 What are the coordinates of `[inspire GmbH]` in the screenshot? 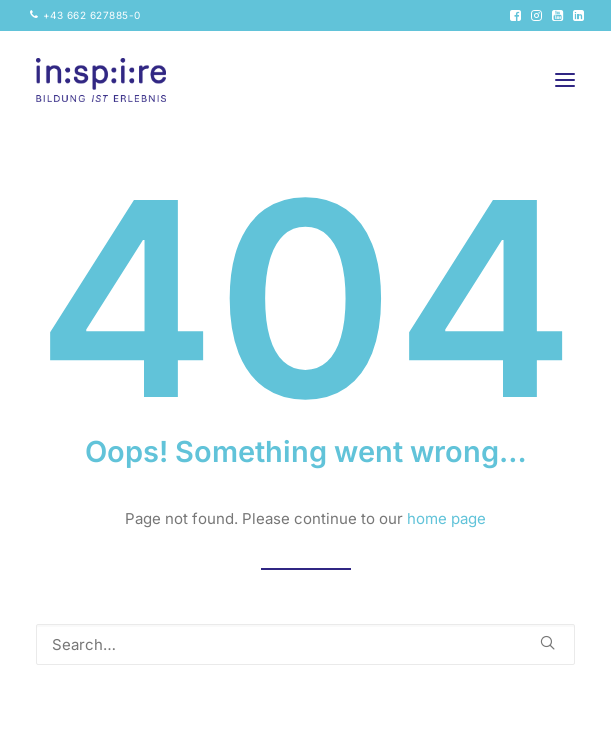 It's located at (101, 80).